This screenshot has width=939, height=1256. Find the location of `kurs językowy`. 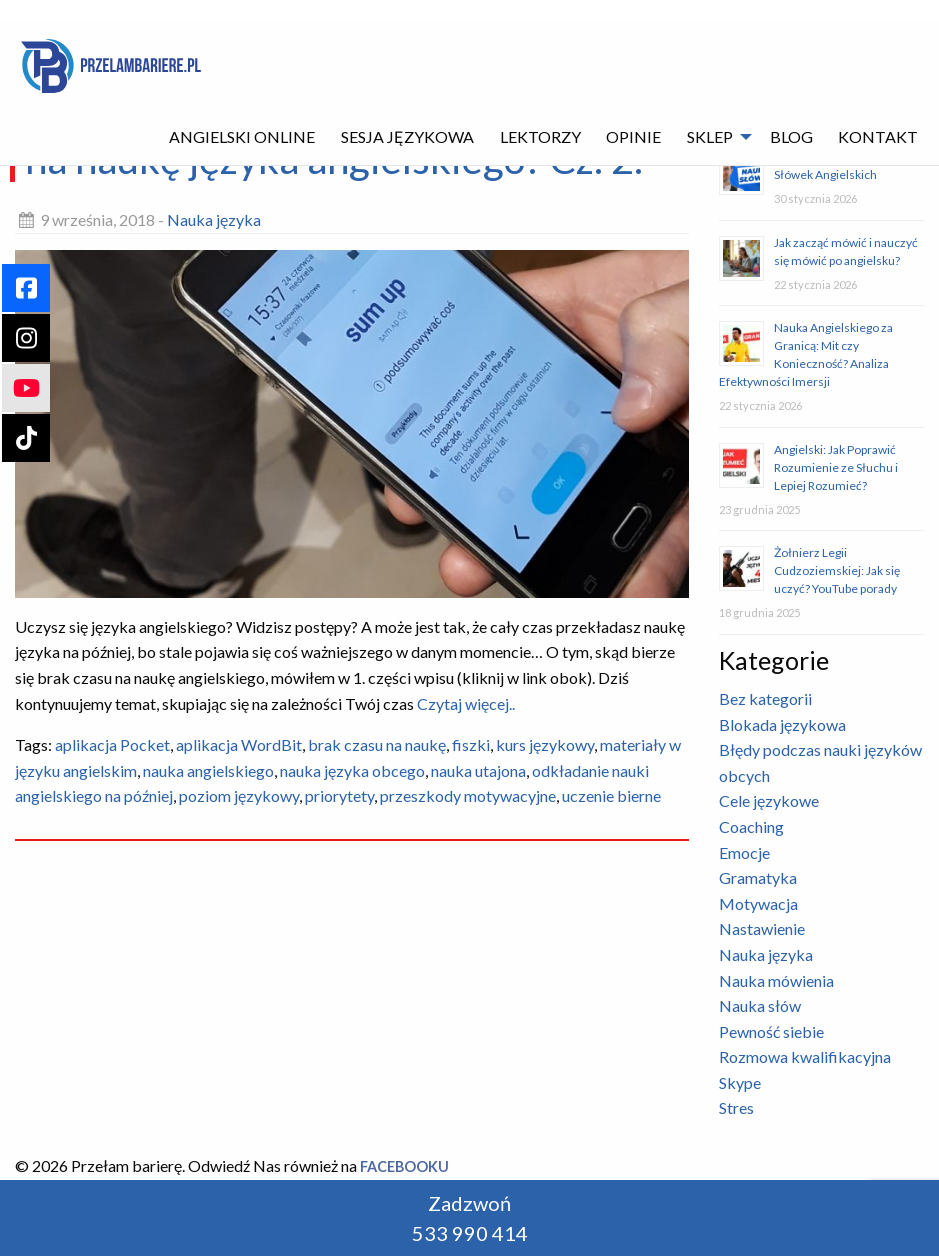

kurs językowy is located at coordinates (545, 744).